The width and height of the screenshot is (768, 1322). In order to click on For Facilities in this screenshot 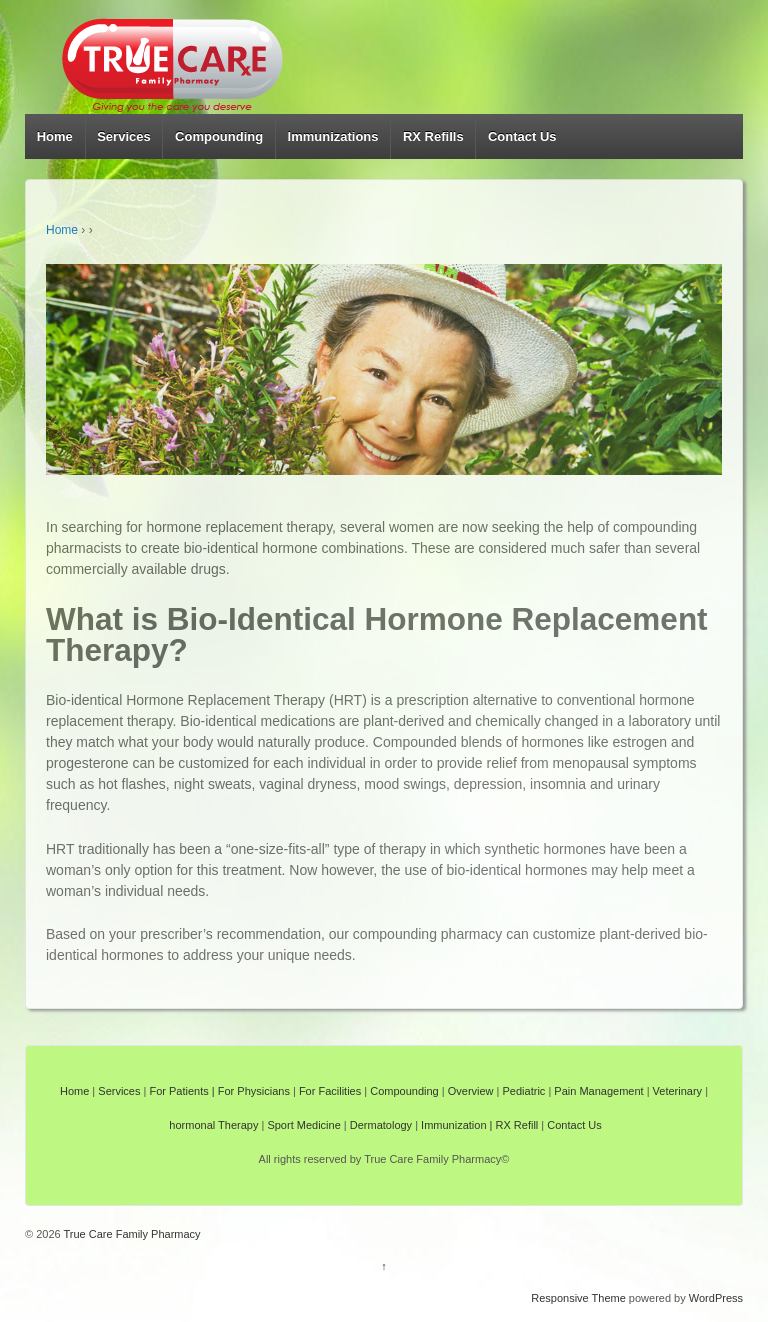, I will do `click(330, 1091)`.